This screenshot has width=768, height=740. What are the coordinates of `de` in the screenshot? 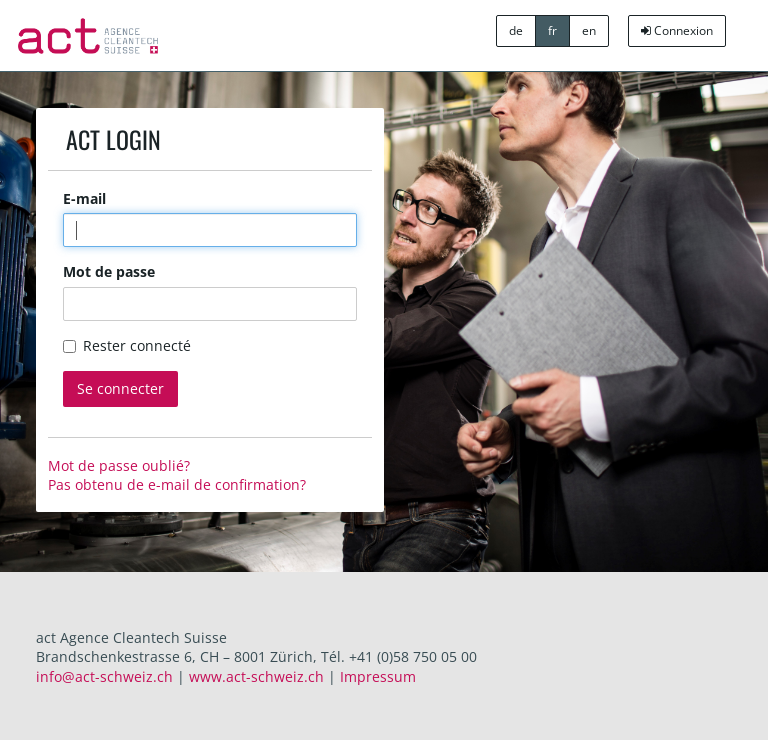 It's located at (516, 30).